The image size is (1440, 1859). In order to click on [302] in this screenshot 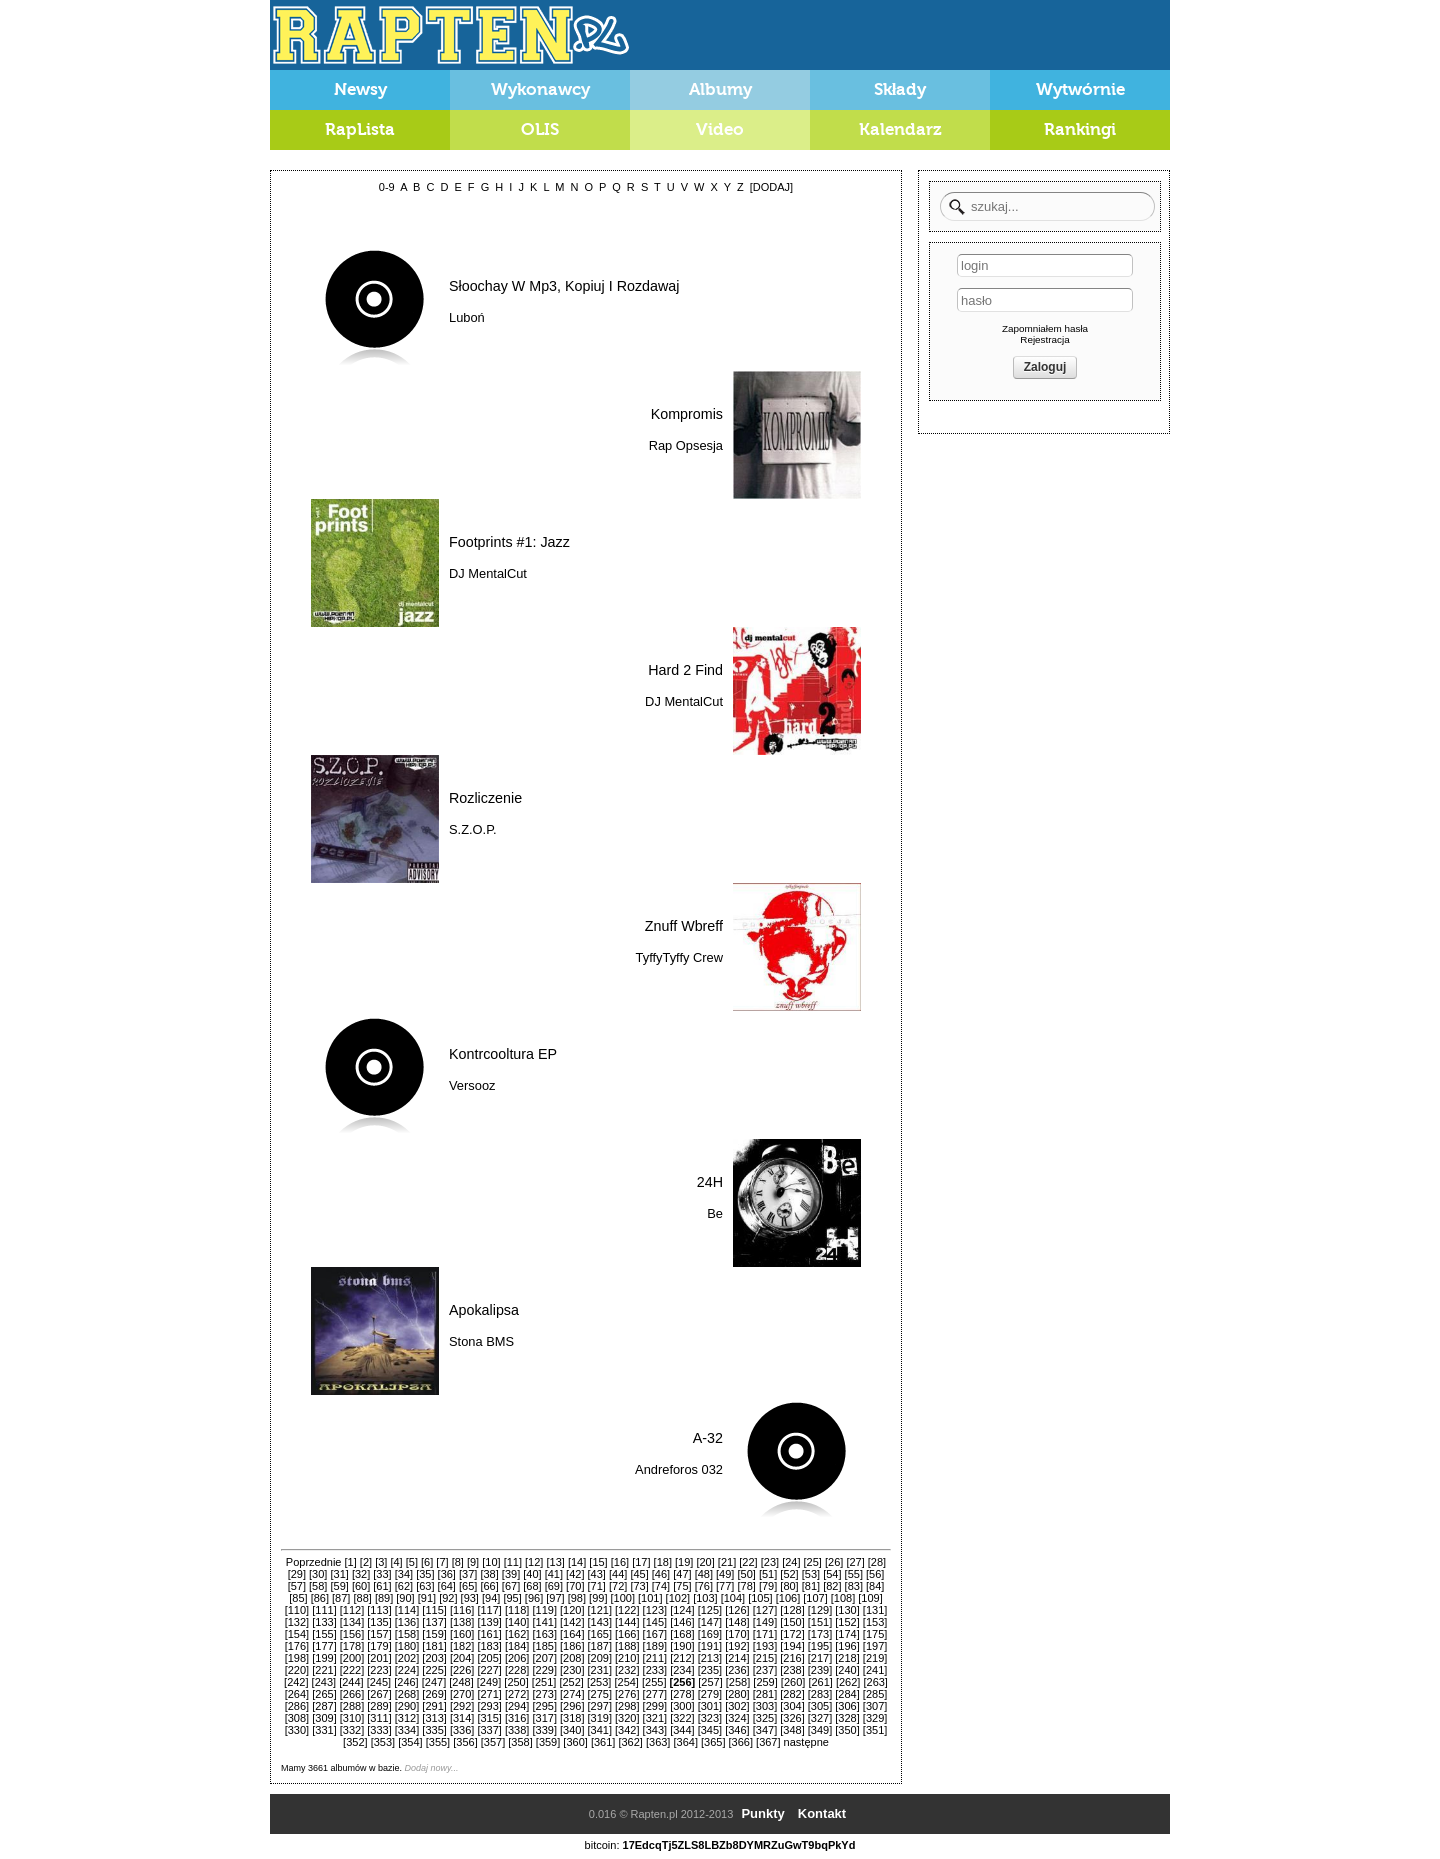, I will do `click(737, 1706)`.